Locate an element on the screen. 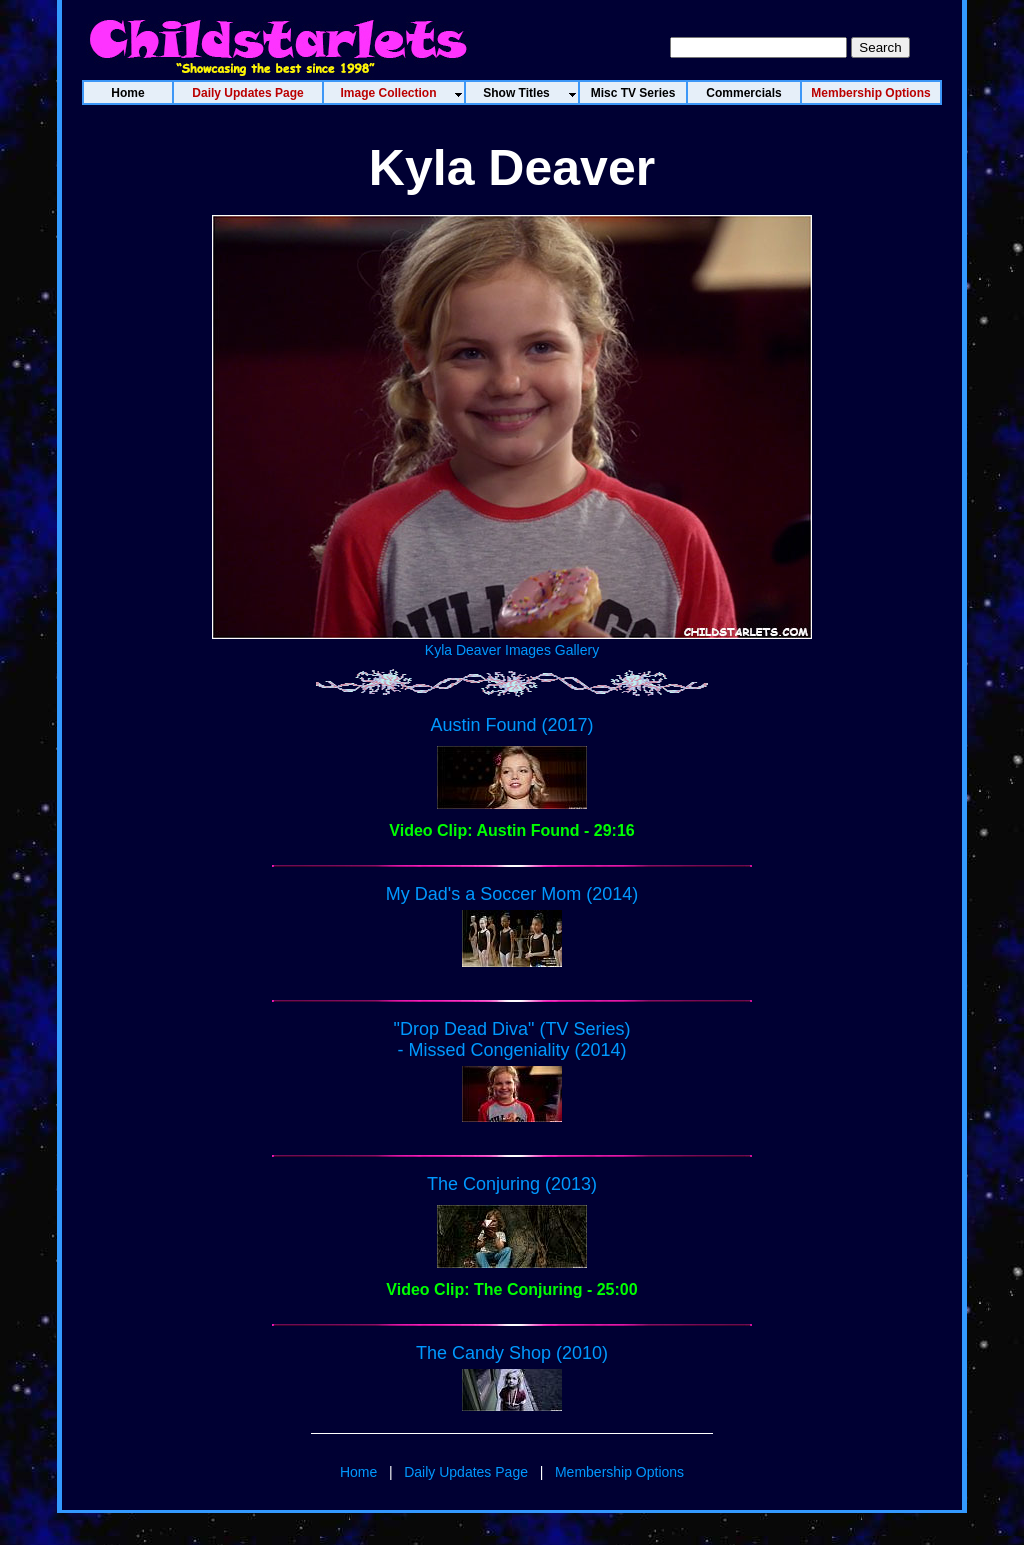 This screenshot has width=1024, height=1545. Membership Options is located at coordinates (619, 1472).